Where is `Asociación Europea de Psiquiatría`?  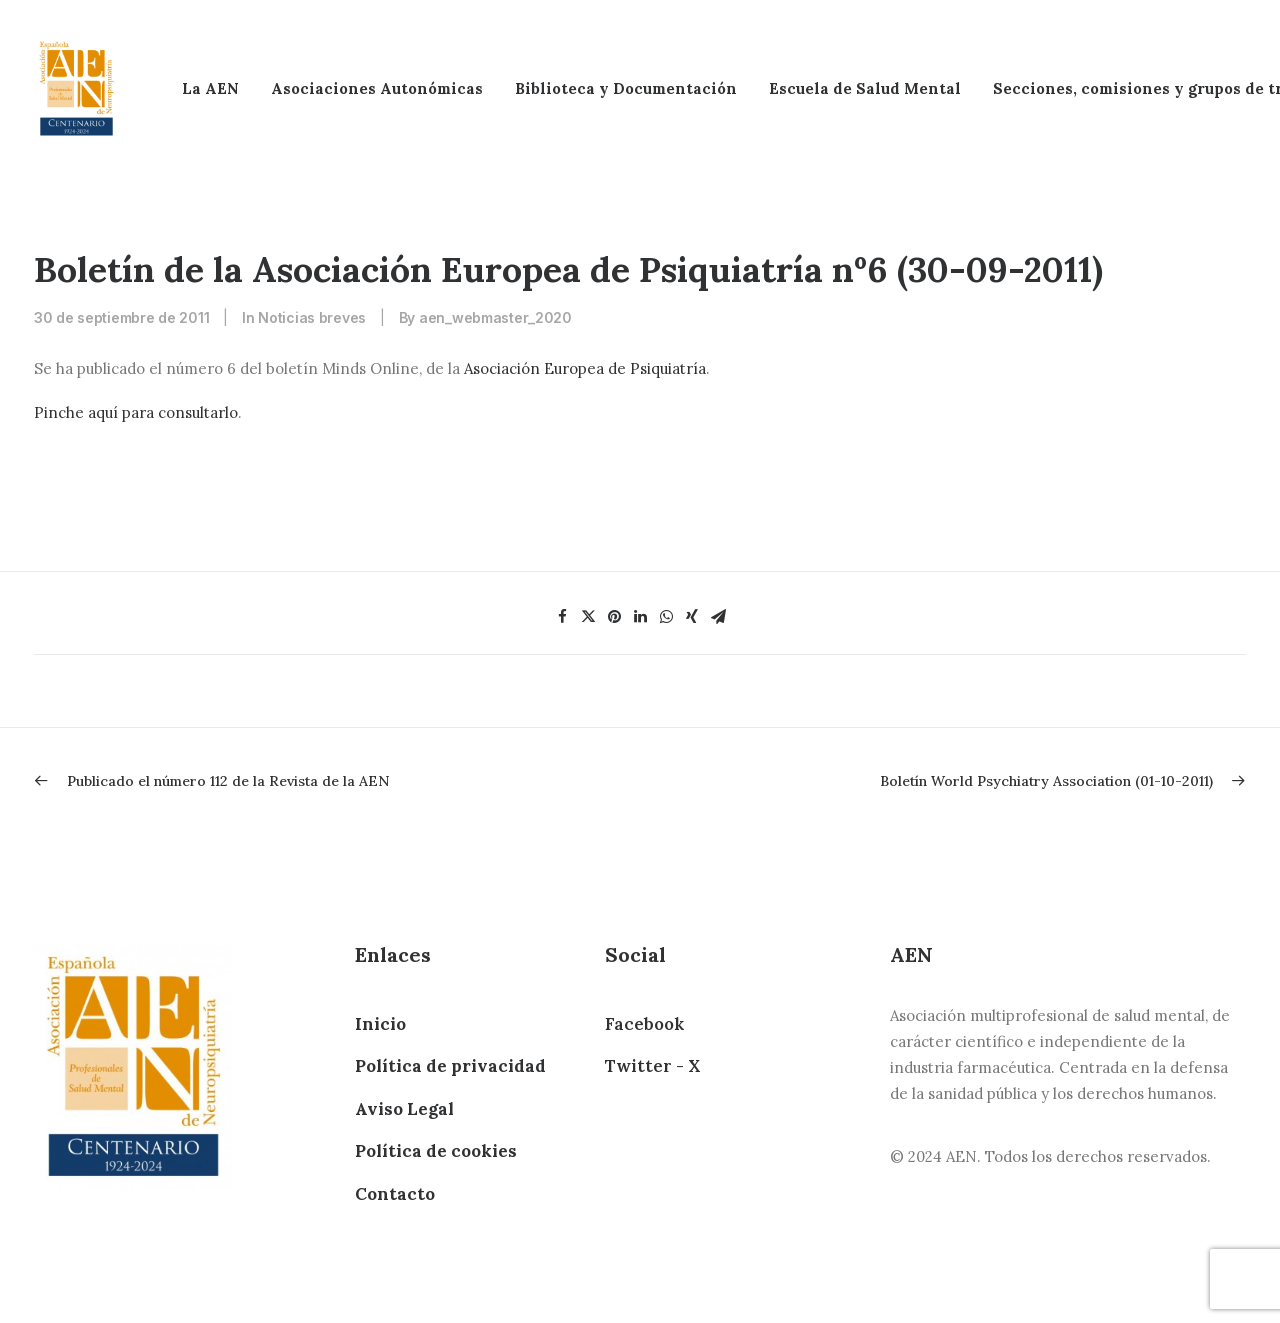
Asociación Europea de Psiquiatría is located at coordinates (585, 368).